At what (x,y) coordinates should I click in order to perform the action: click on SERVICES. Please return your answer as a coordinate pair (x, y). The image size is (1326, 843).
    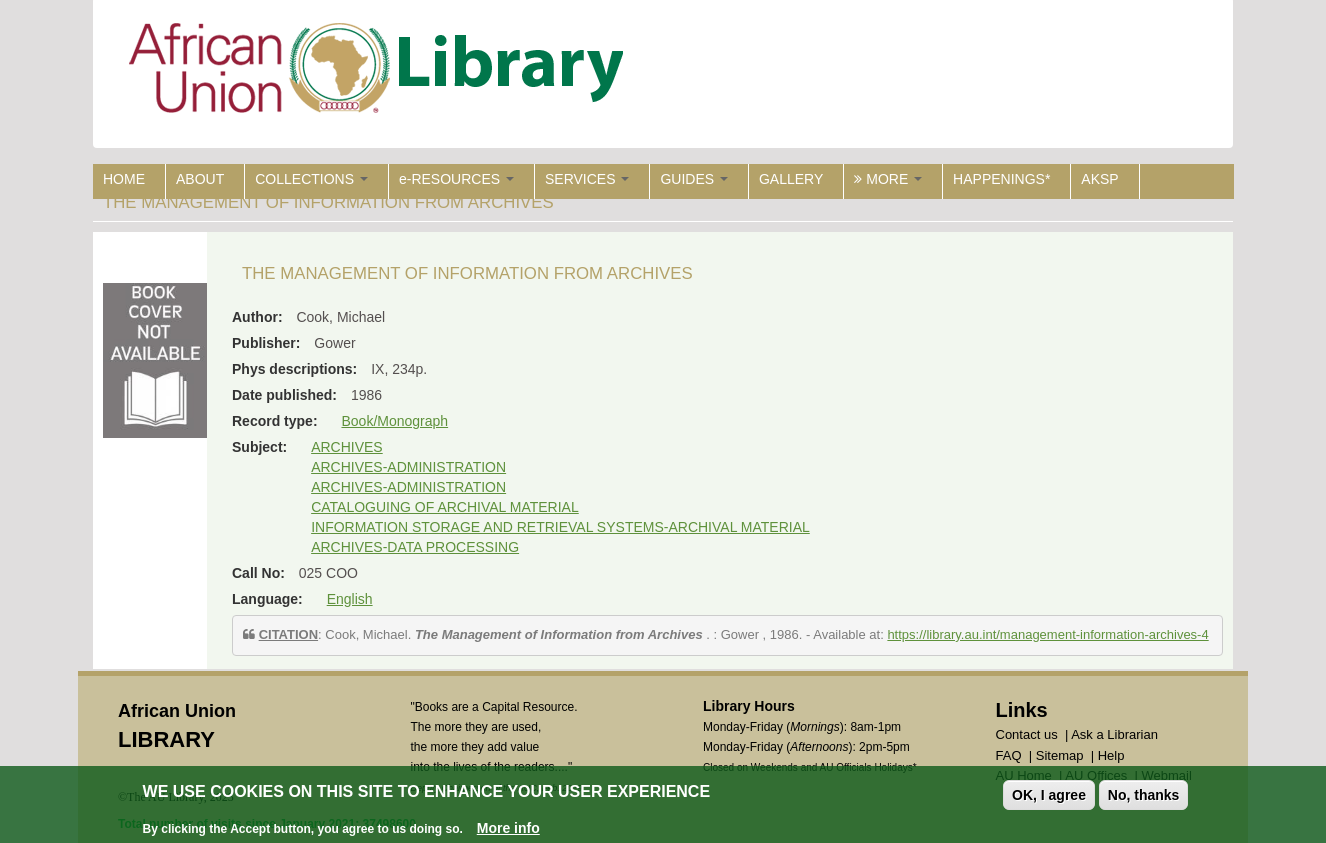
    Looking at the image, I should click on (587, 179).